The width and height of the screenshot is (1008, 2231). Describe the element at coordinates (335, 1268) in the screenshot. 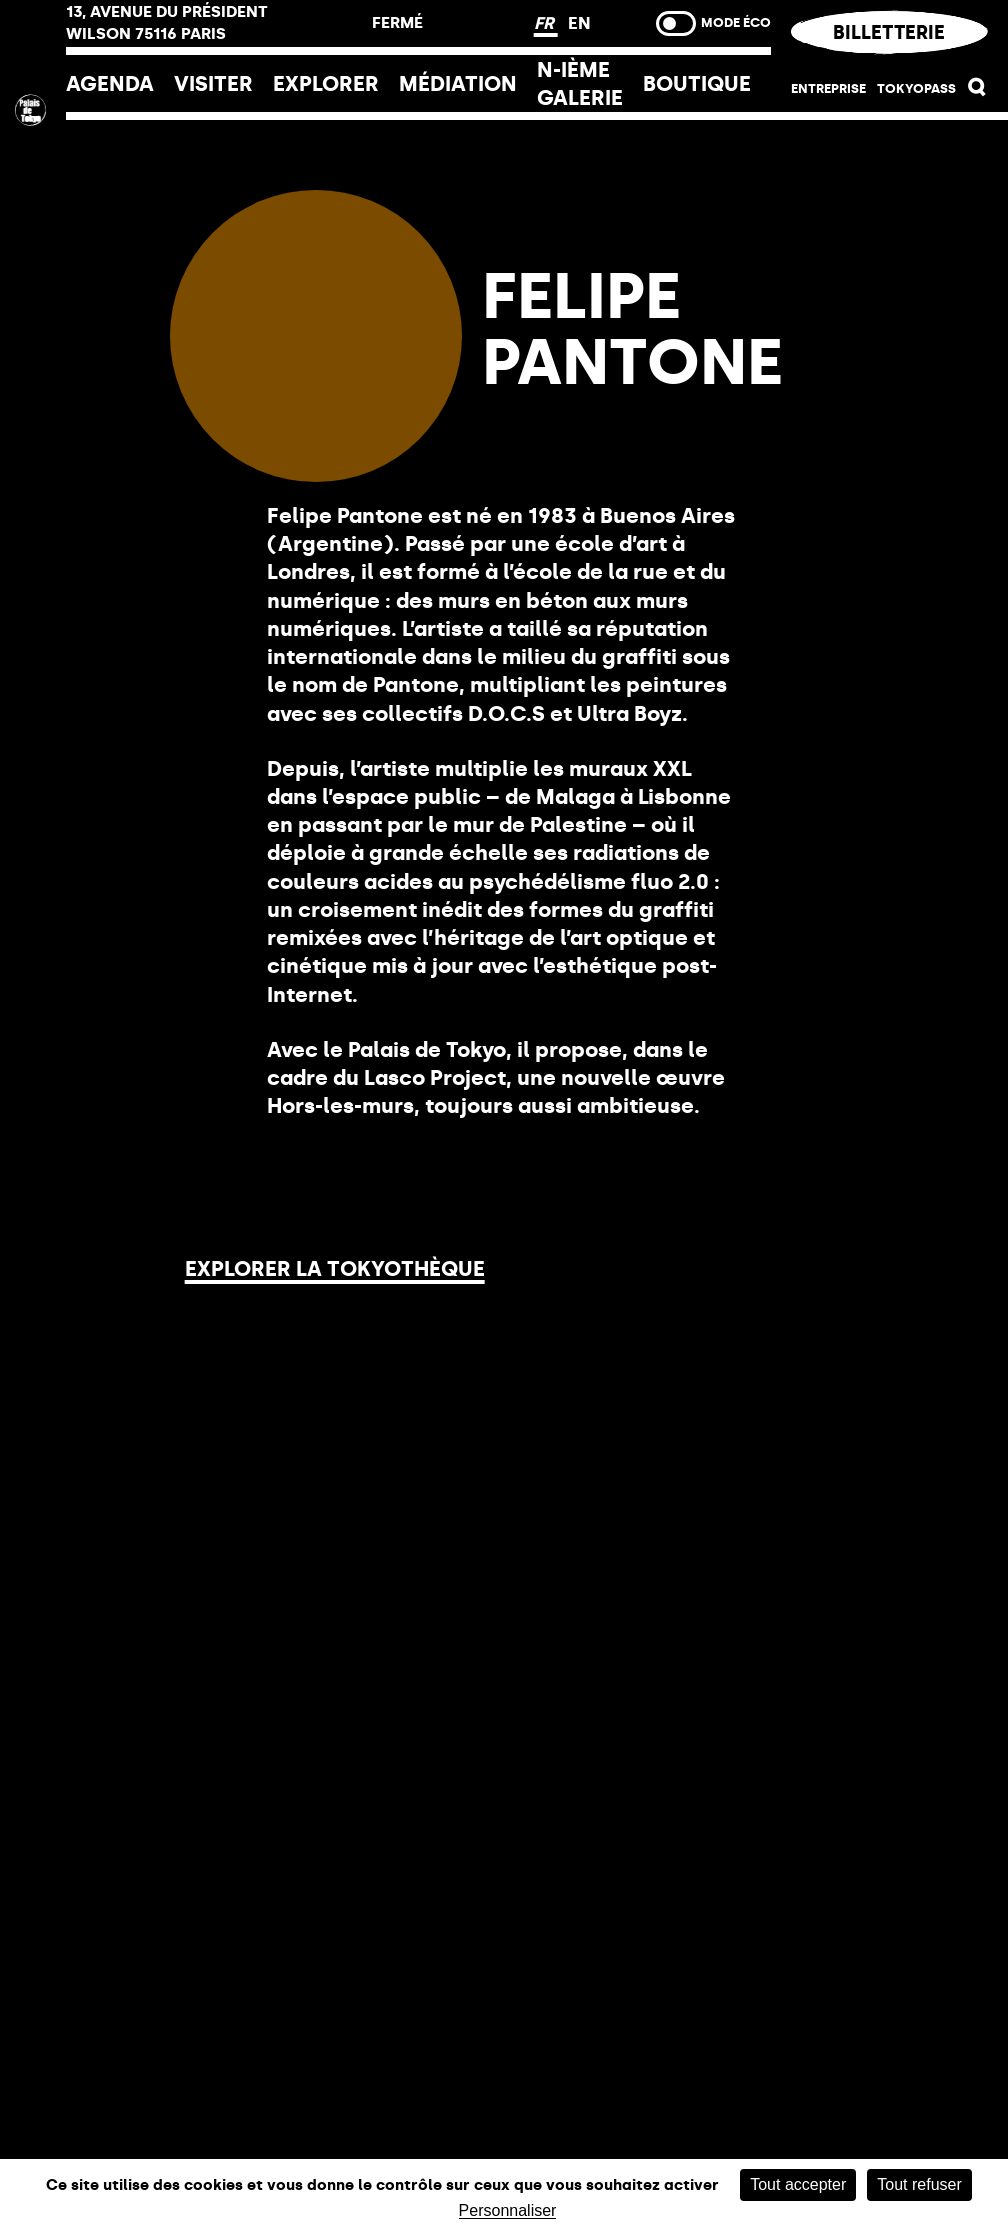

I see `Explorer la Tokyothèque` at that location.